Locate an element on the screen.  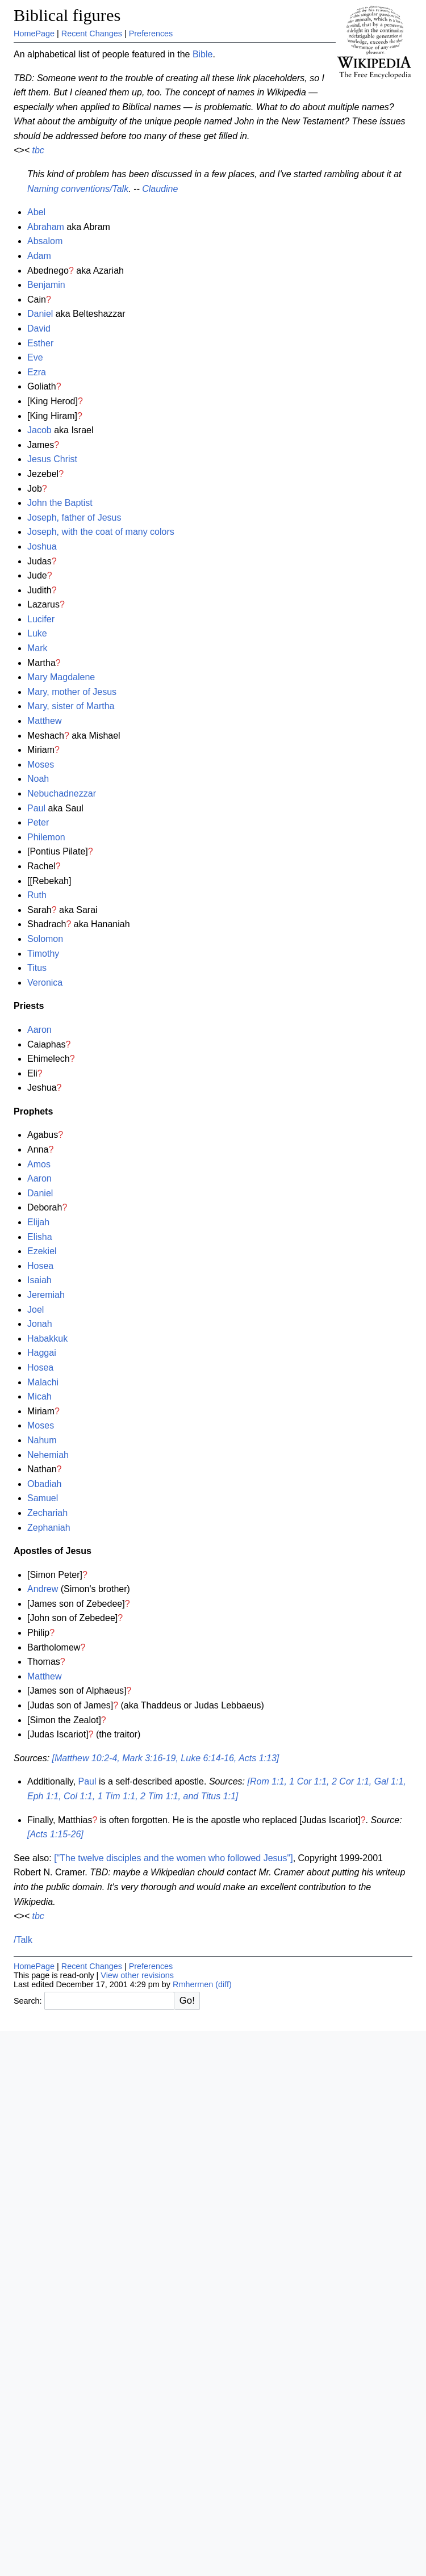
Elijah is located at coordinates (38, 1222).